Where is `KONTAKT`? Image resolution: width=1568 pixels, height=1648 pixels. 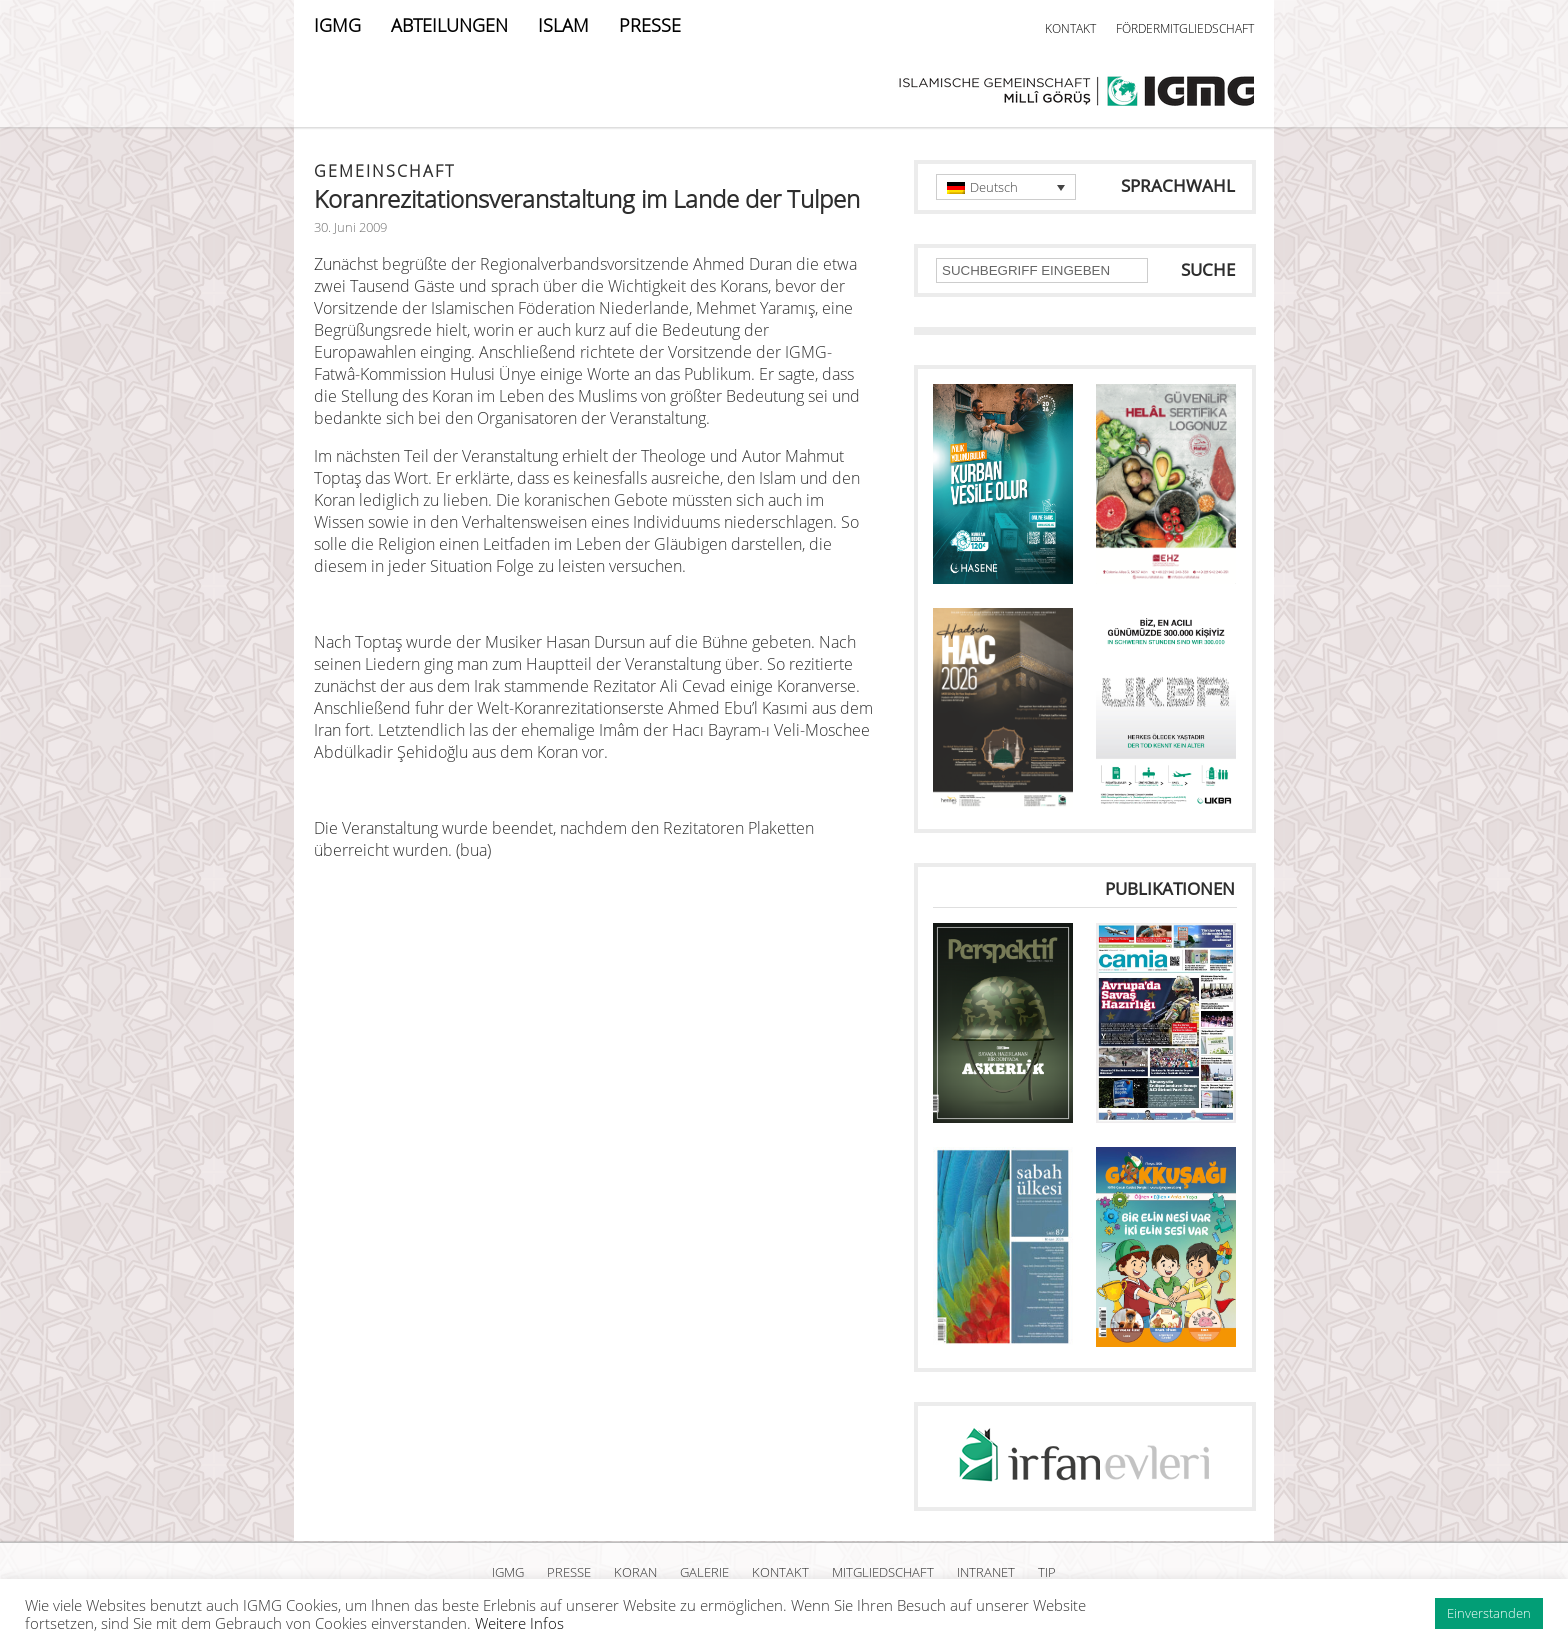 KONTAKT is located at coordinates (1070, 28).